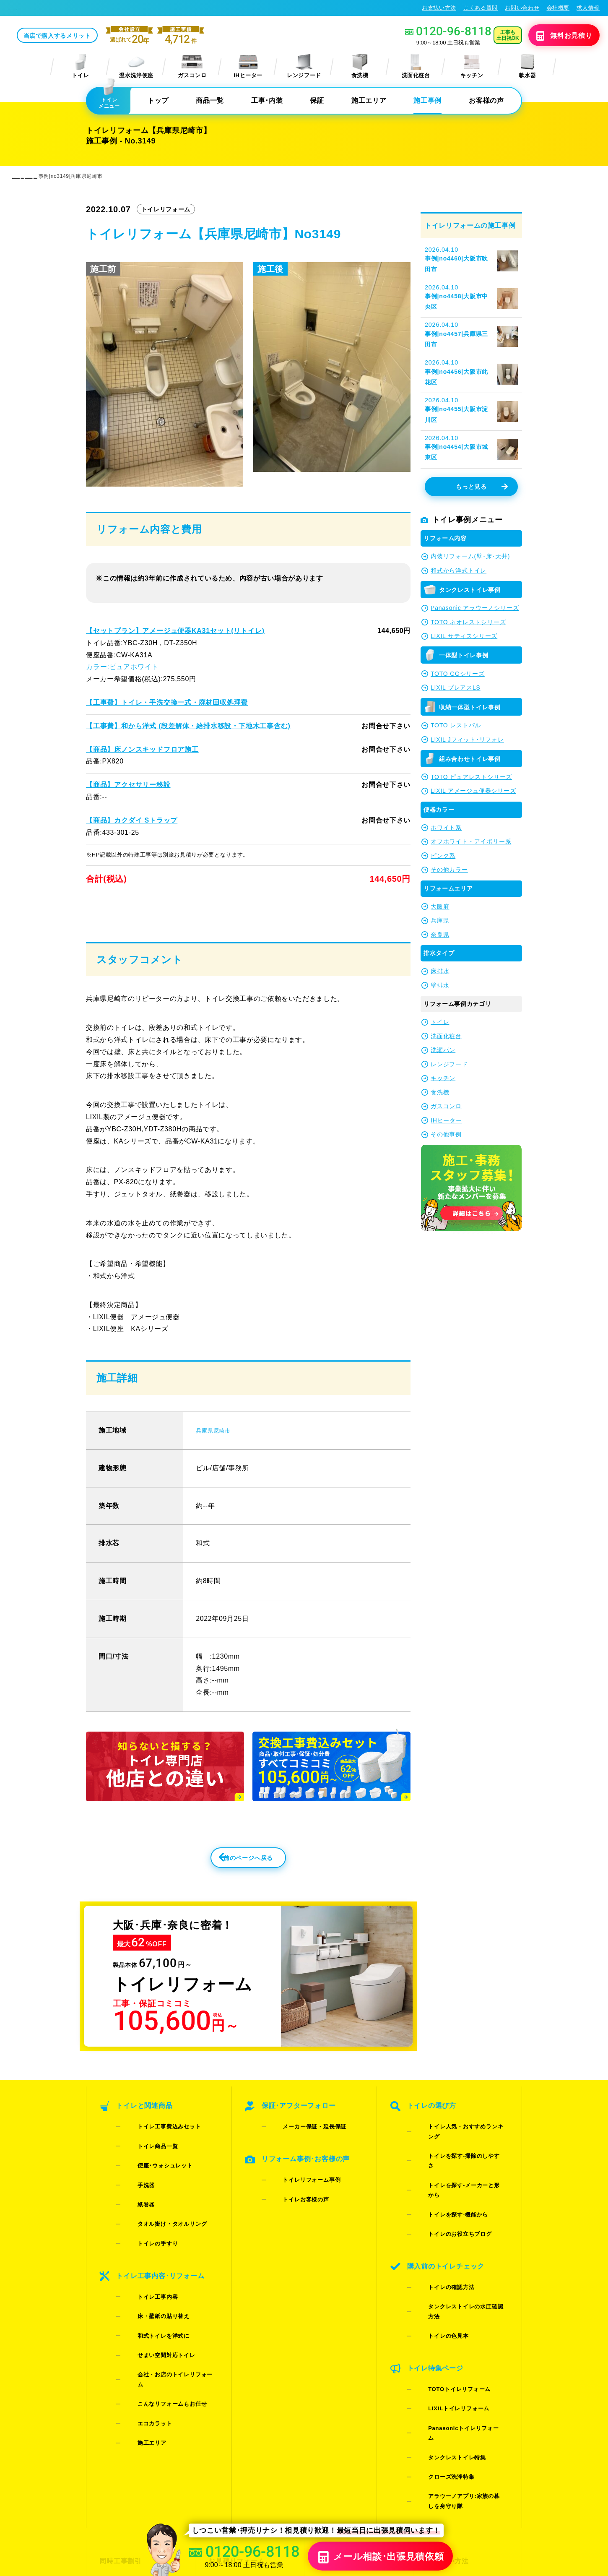  I want to click on ガスコンロ, so click(192, 67).